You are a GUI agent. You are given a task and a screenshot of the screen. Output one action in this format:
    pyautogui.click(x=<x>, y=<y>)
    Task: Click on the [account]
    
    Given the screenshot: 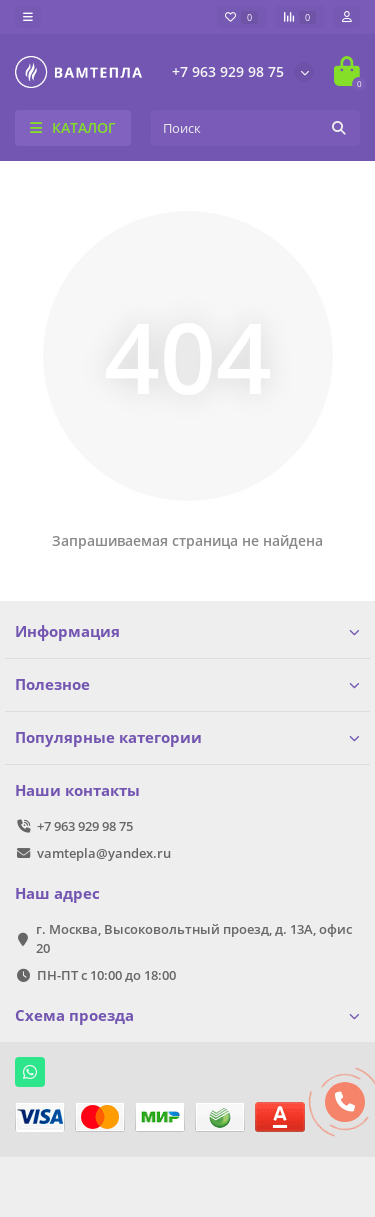 What is the action you would take?
    pyautogui.click(x=347, y=17)
    